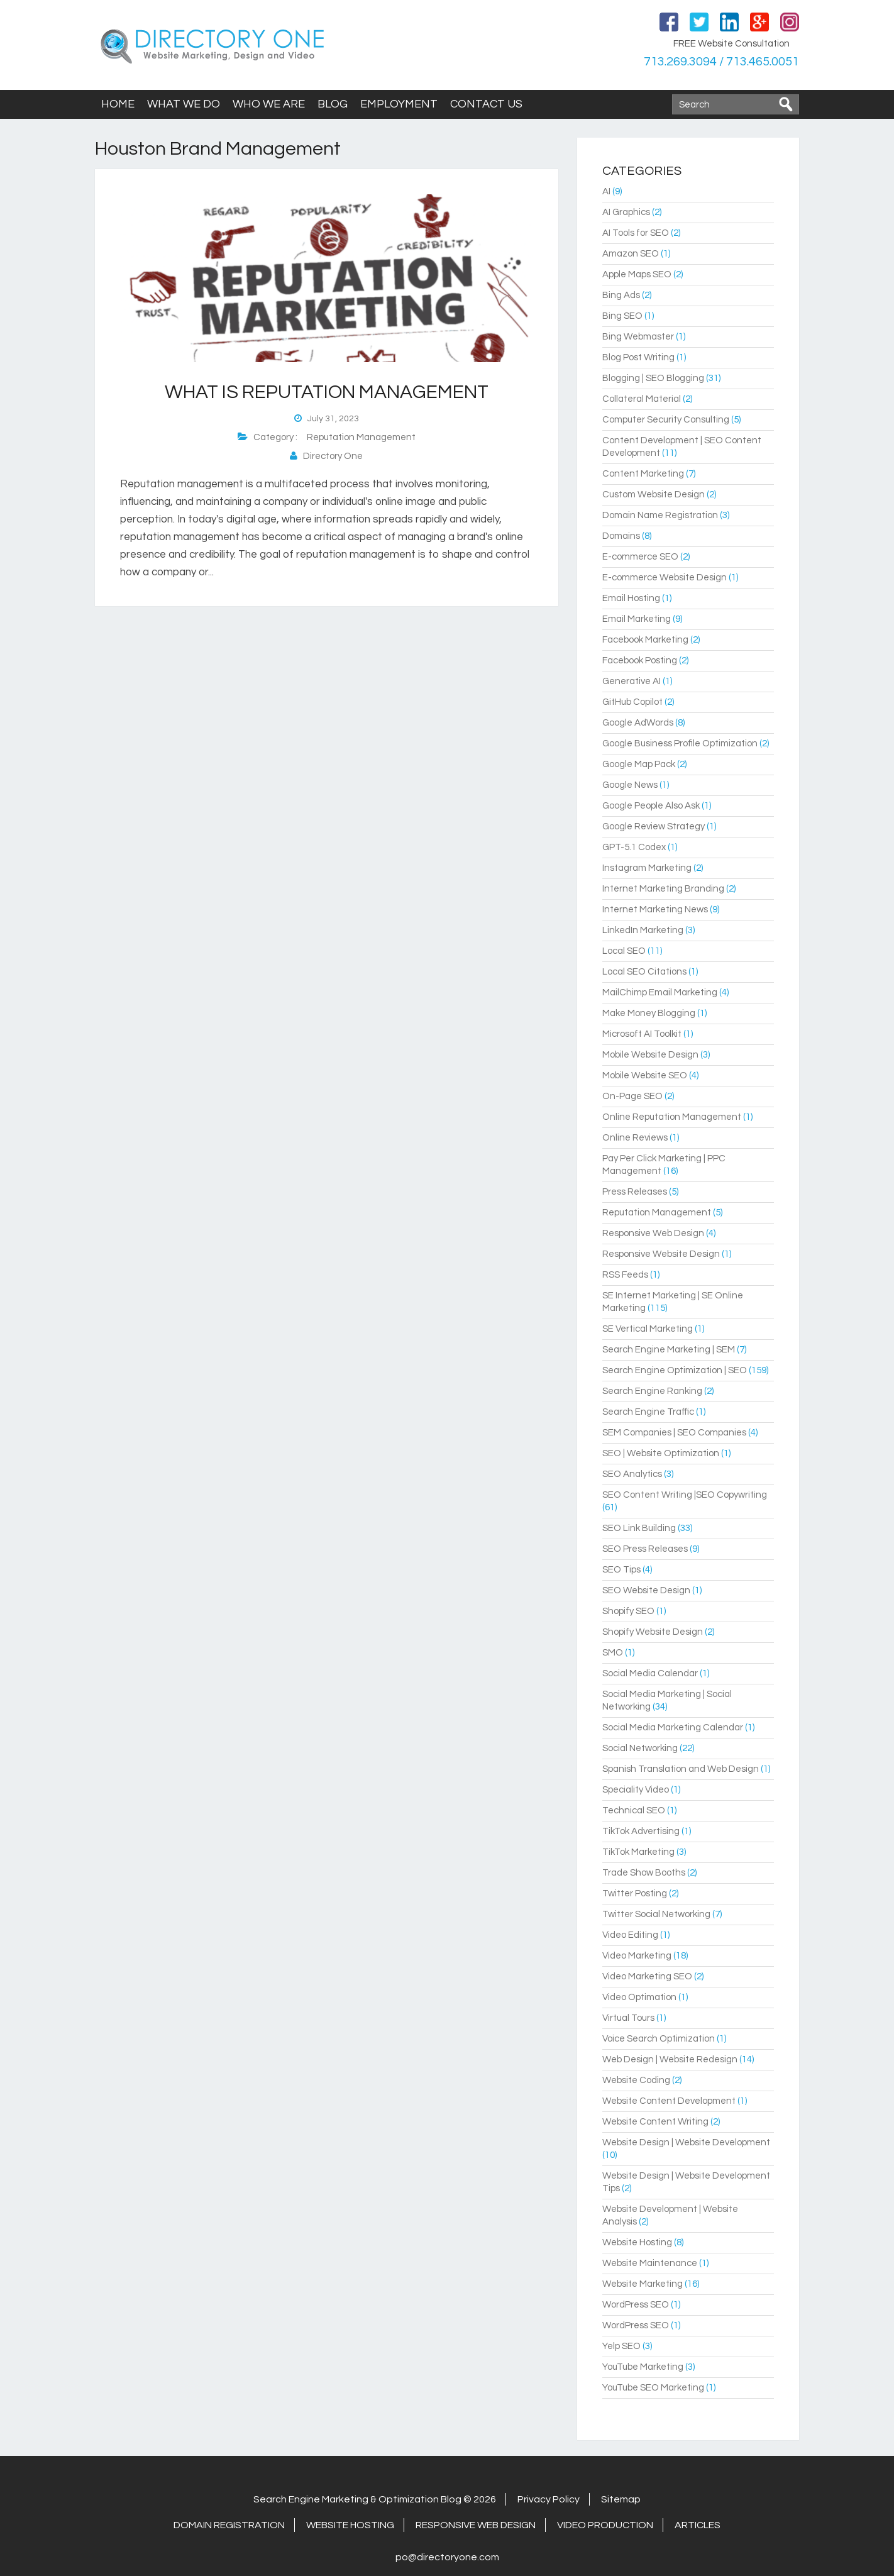  Describe the element at coordinates (621, 295) in the screenshot. I see `Bing Ads` at that location.